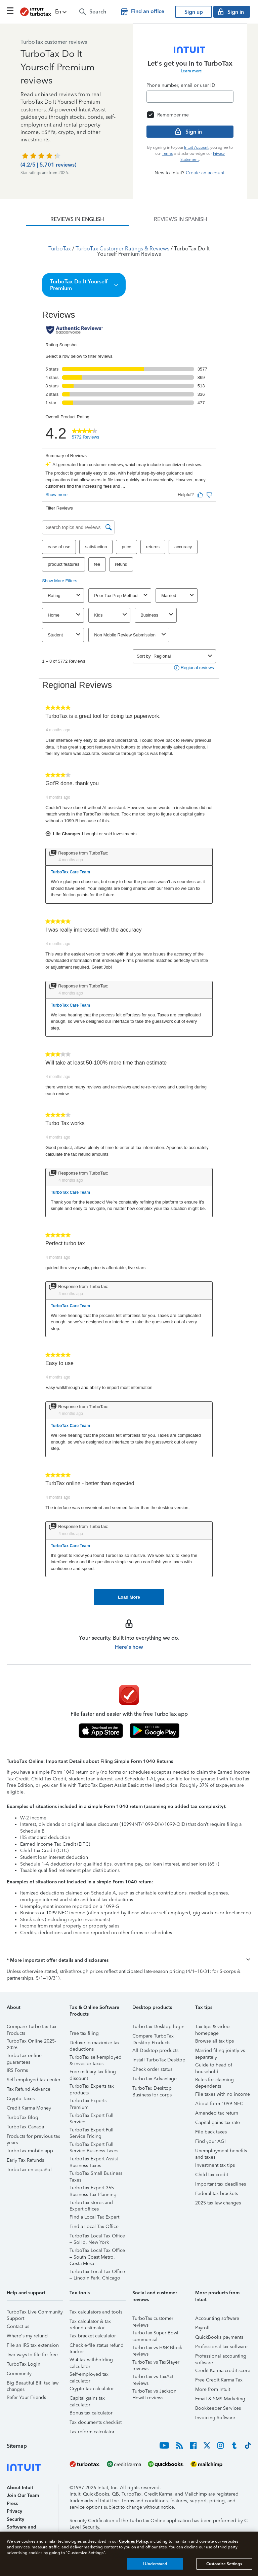 The height and width of the screenshot is (2576, 258). I want to click on [tabpanel], so click(129, 915).